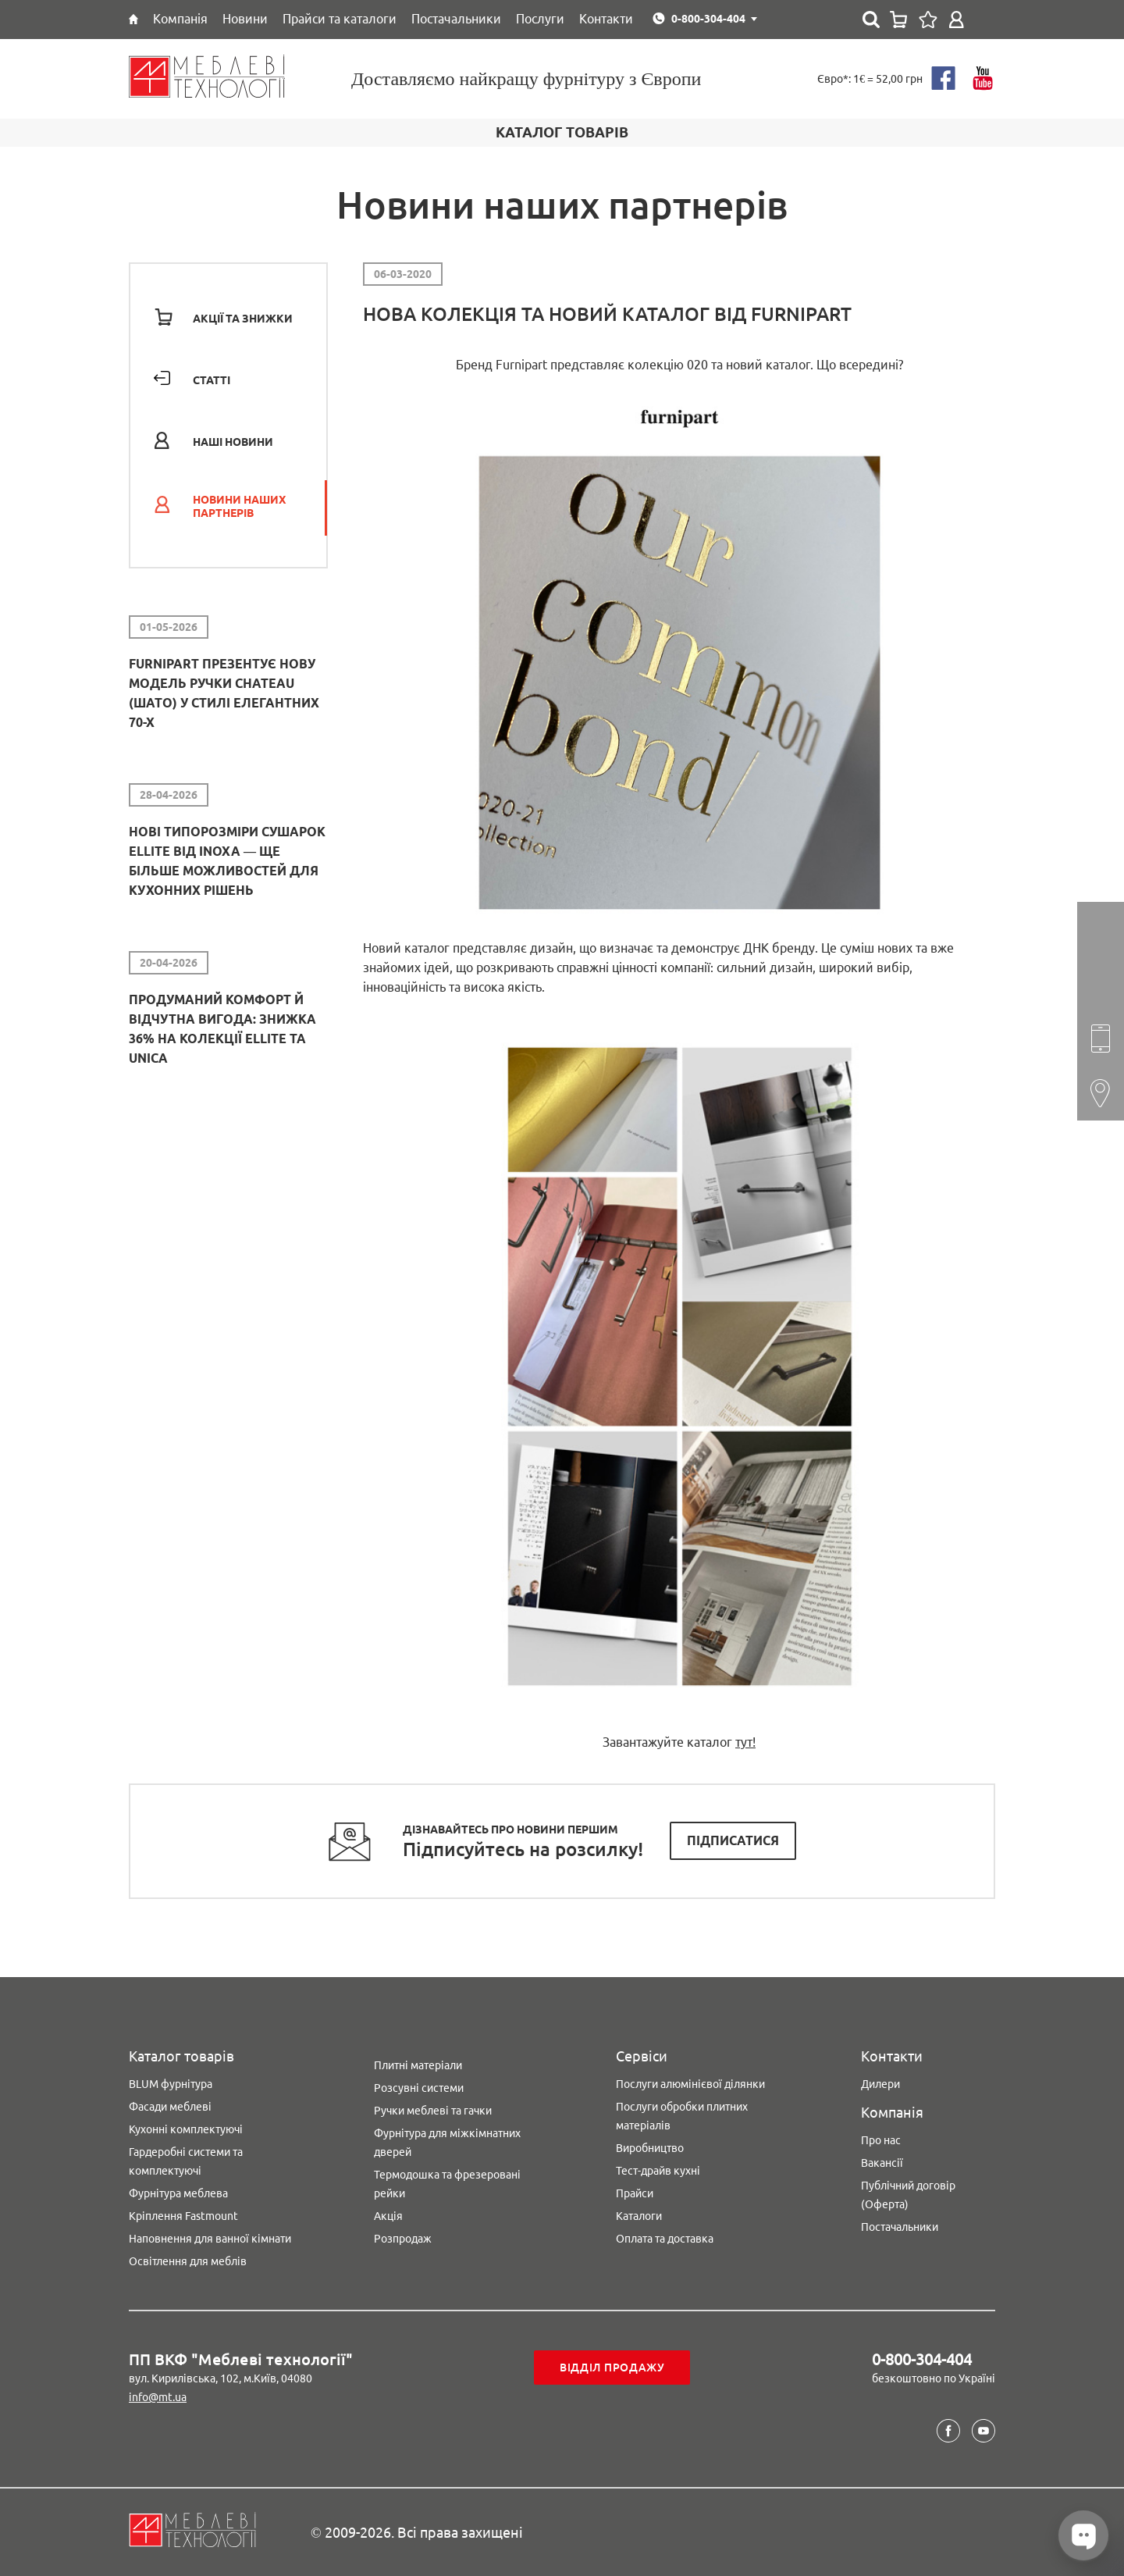 The height and width of the screenshot is (2576, 1124). I want to click on Плитні матеріали, so click(418, 2065).